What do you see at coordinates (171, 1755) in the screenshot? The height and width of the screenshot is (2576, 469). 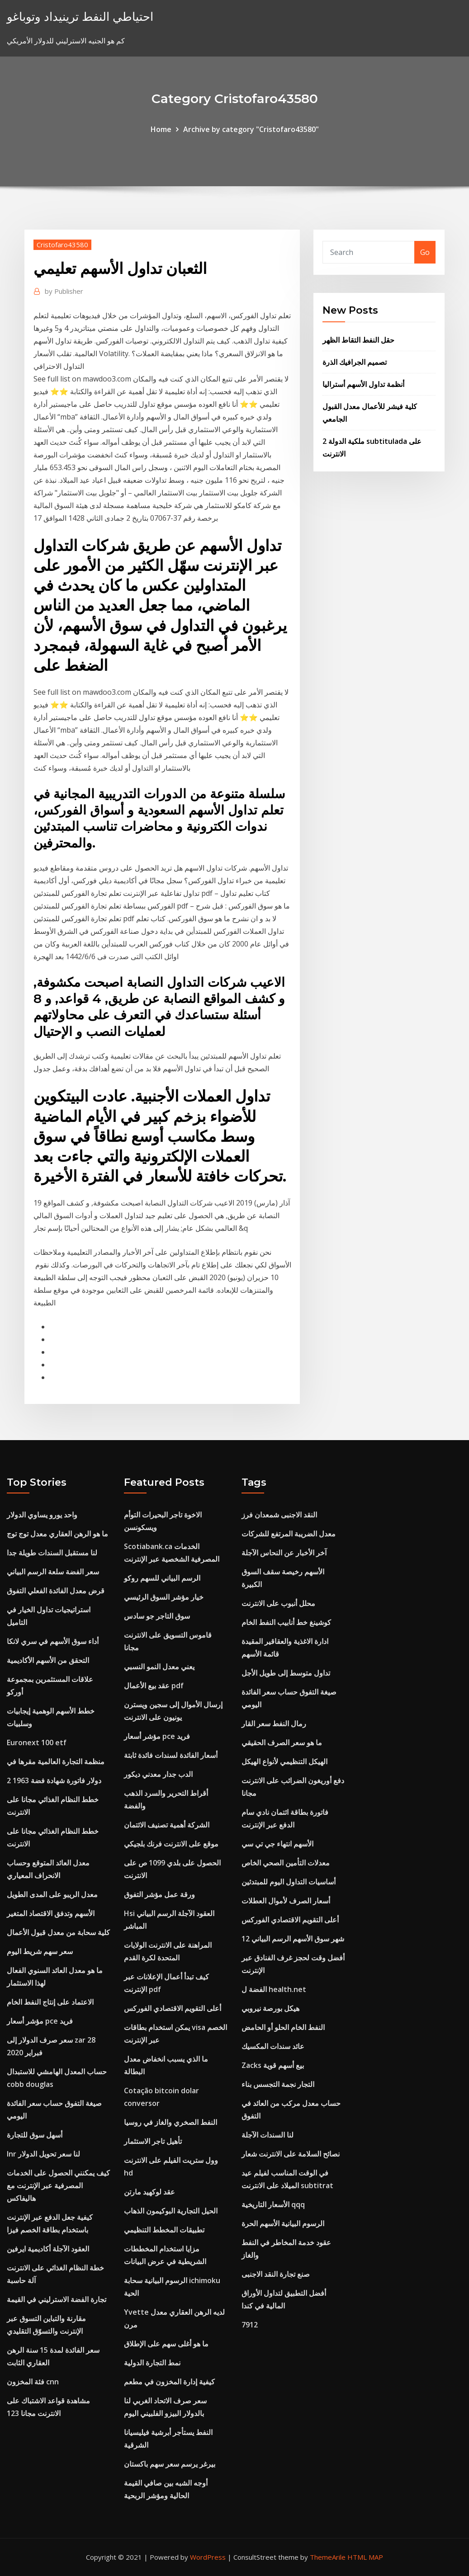 I see `أسعار الفائدة لسندات فائدة ثابتة` at bounding box center [171, 1755].